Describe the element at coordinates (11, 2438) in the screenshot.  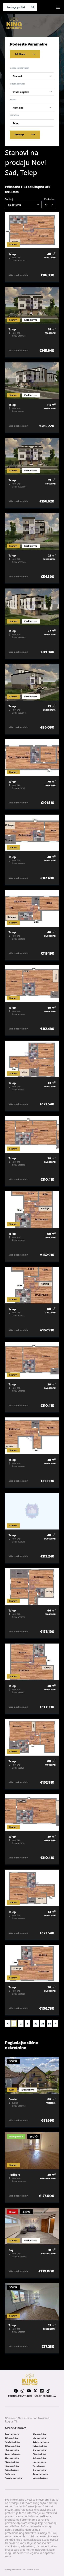
I see `021 nekretnine` at that location.